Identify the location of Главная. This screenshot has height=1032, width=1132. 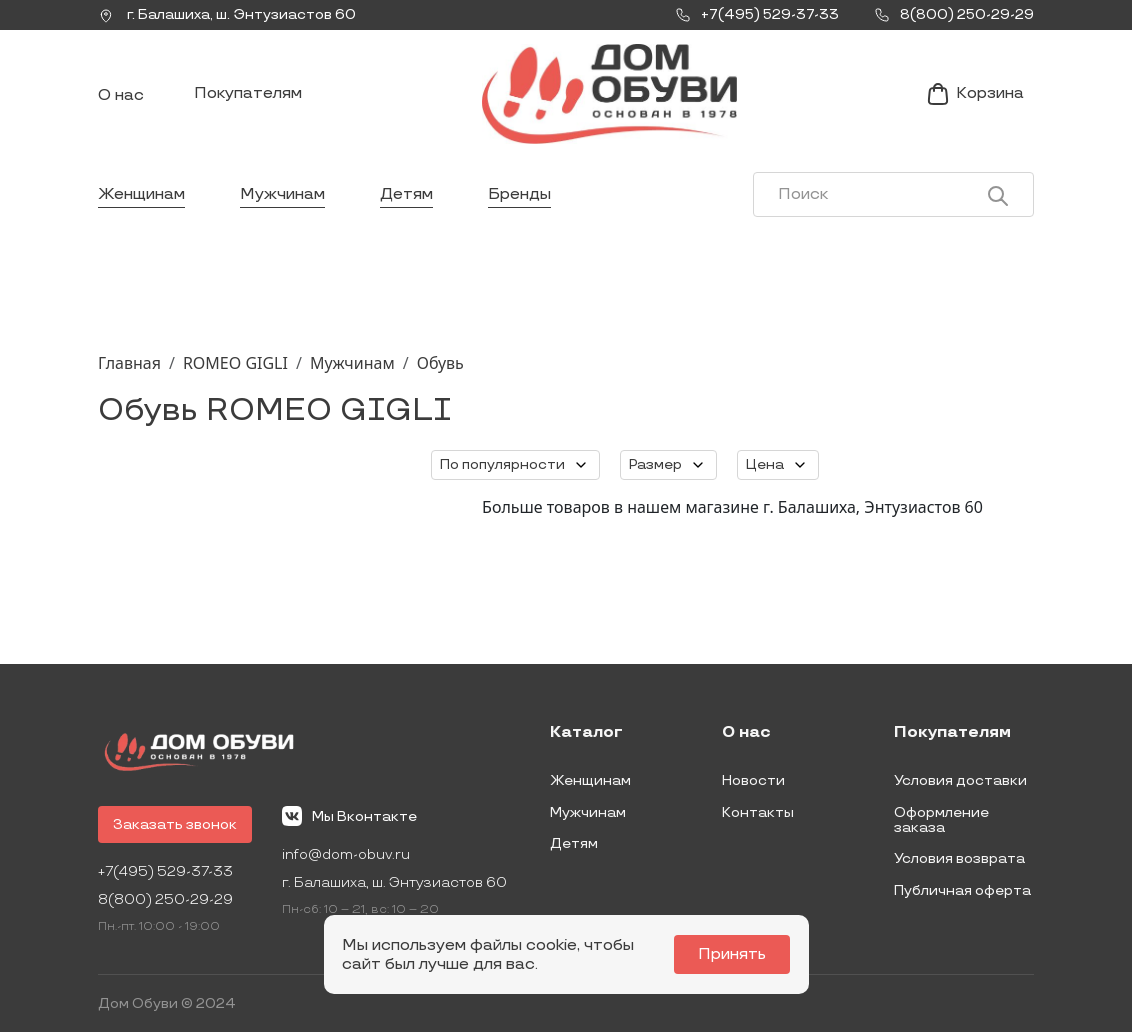
(129, 363).